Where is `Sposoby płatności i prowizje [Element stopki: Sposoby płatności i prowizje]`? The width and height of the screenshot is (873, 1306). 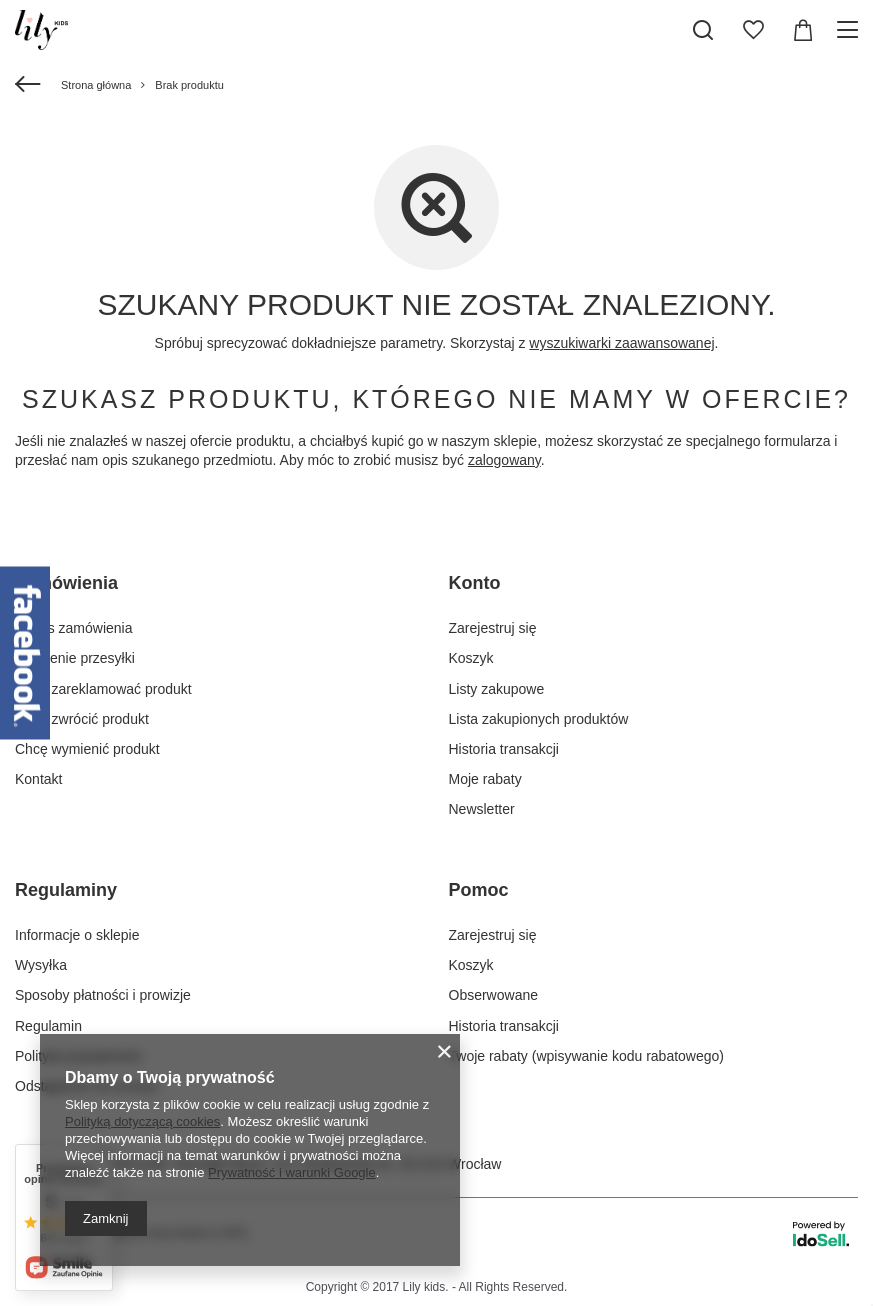
Sposoby płatności i prowizje [Element stopki: Sposoby płatności i prowizje] is located at coordinates (103, 995).